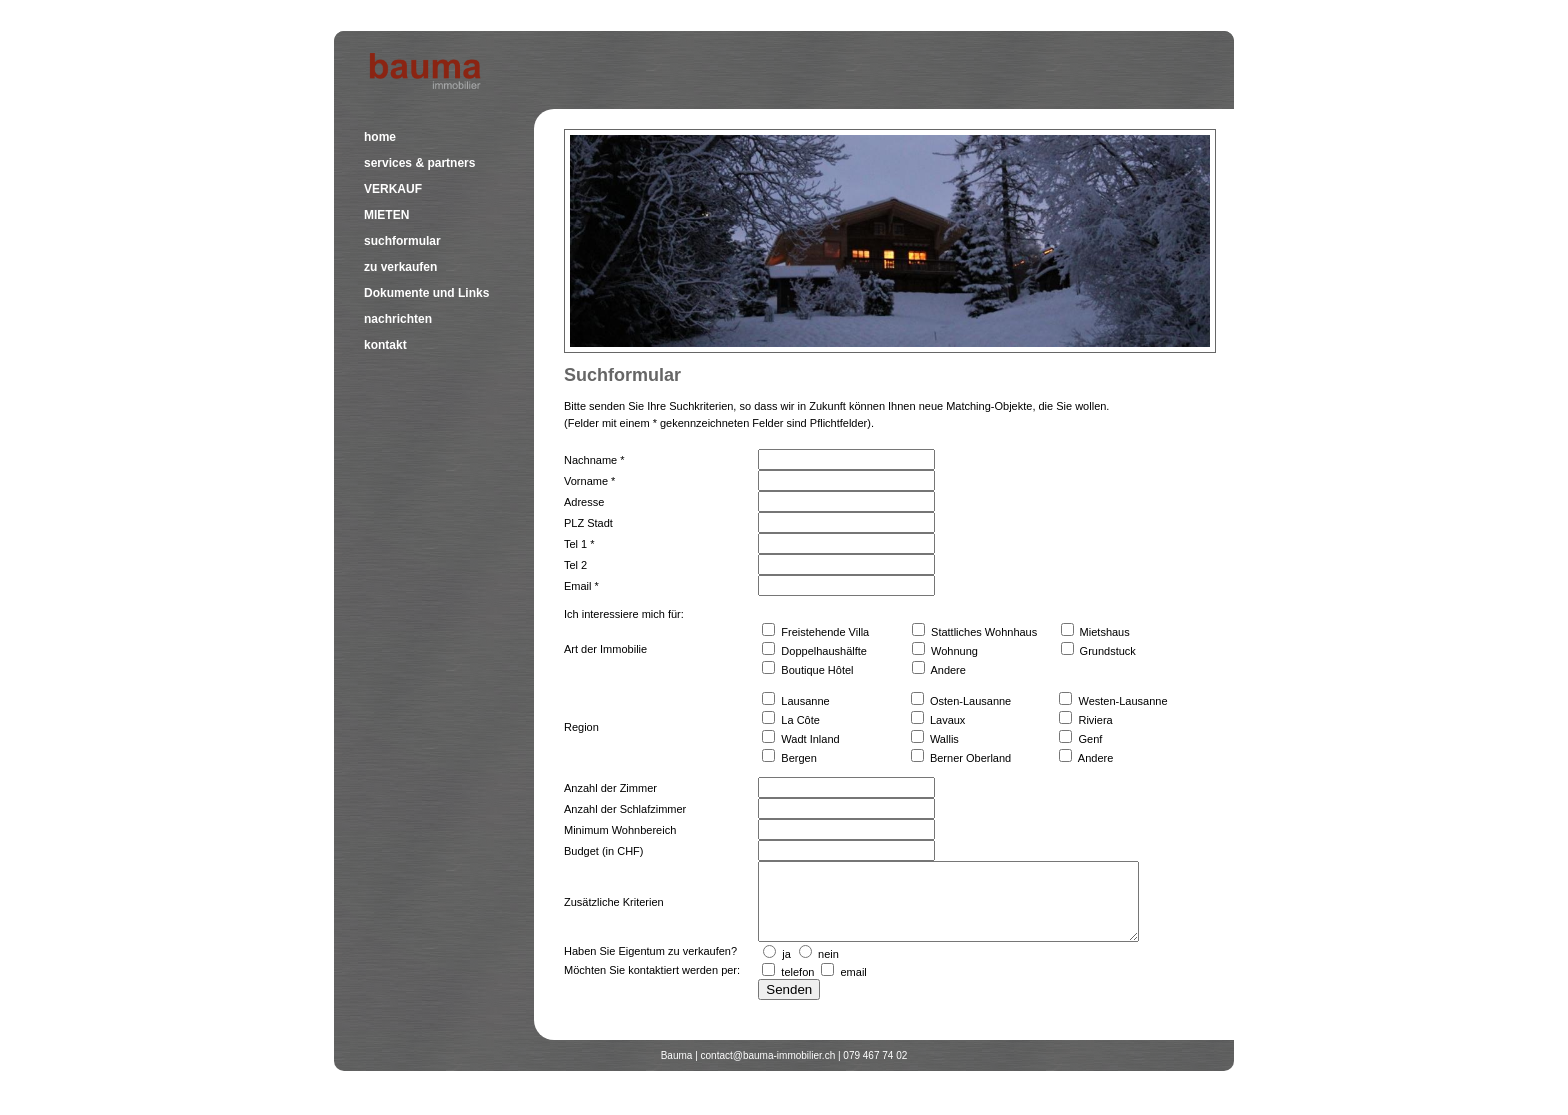 Image resolution: width=1568 pixels, height=1115 pixels. What do you see at coordinates (393, 189) in the screenshot?
I see `VERKAUF` at bounding box center [393, 189].